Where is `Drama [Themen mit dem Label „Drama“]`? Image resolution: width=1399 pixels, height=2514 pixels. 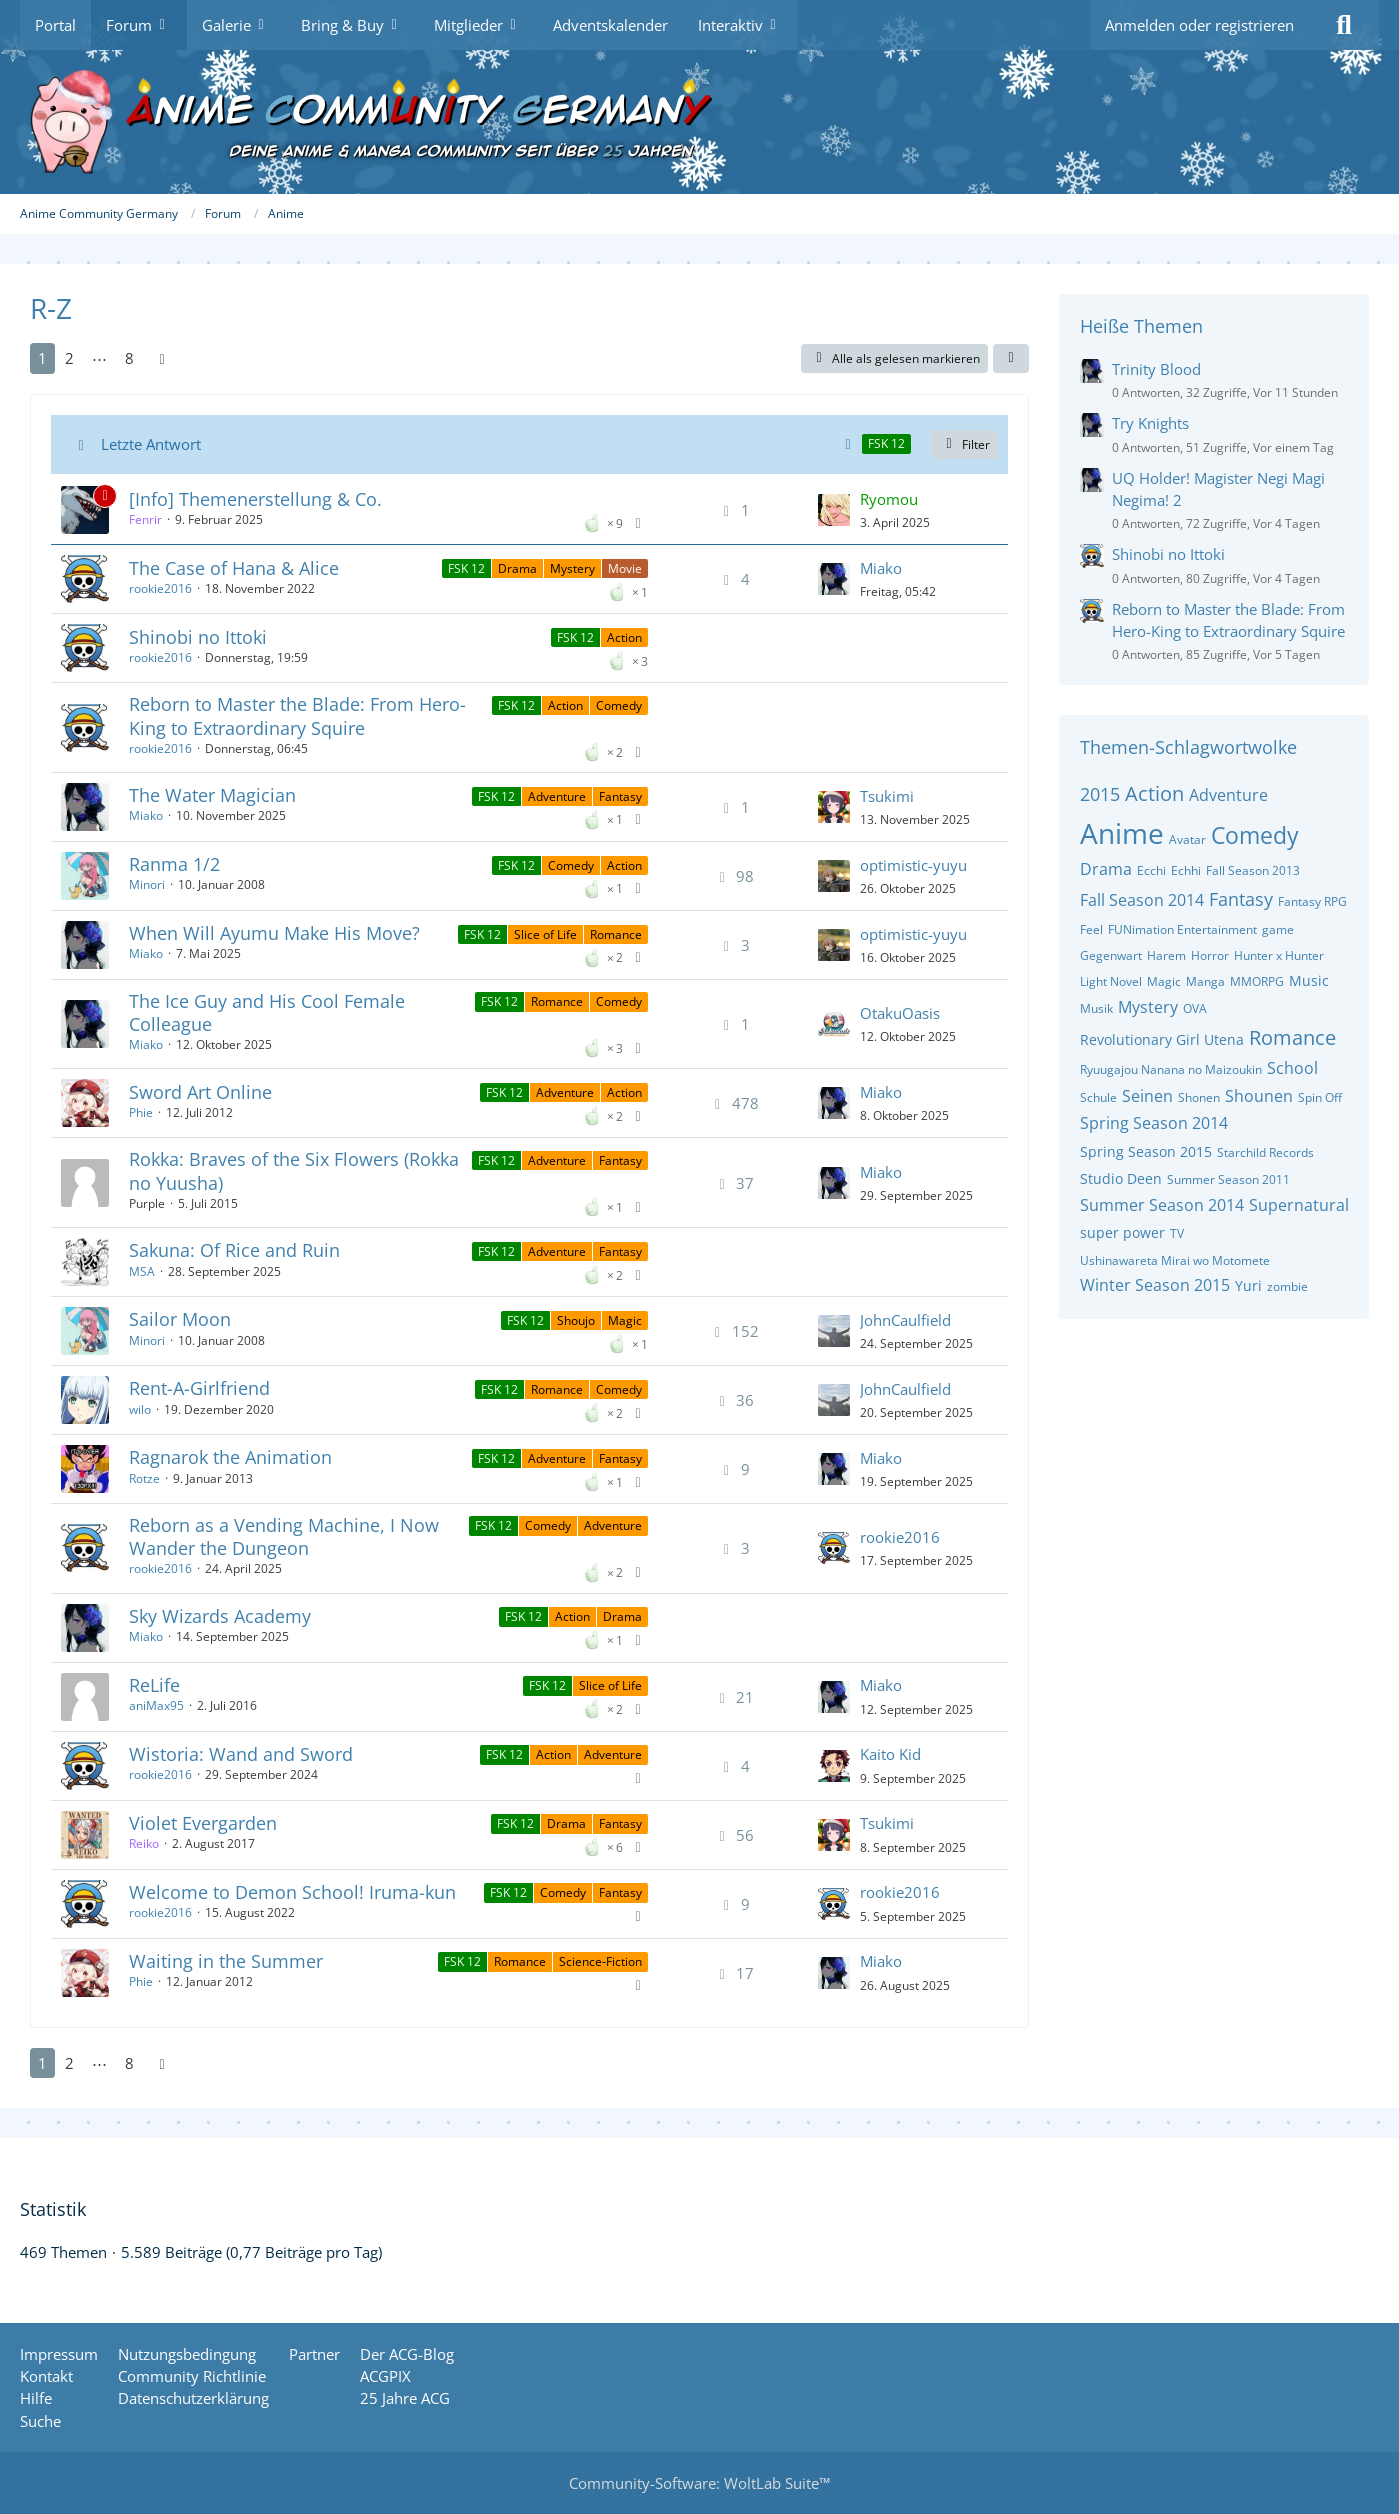
Drama [Themen mit dem Label „Drama“] is located at coordinates (517, 568).